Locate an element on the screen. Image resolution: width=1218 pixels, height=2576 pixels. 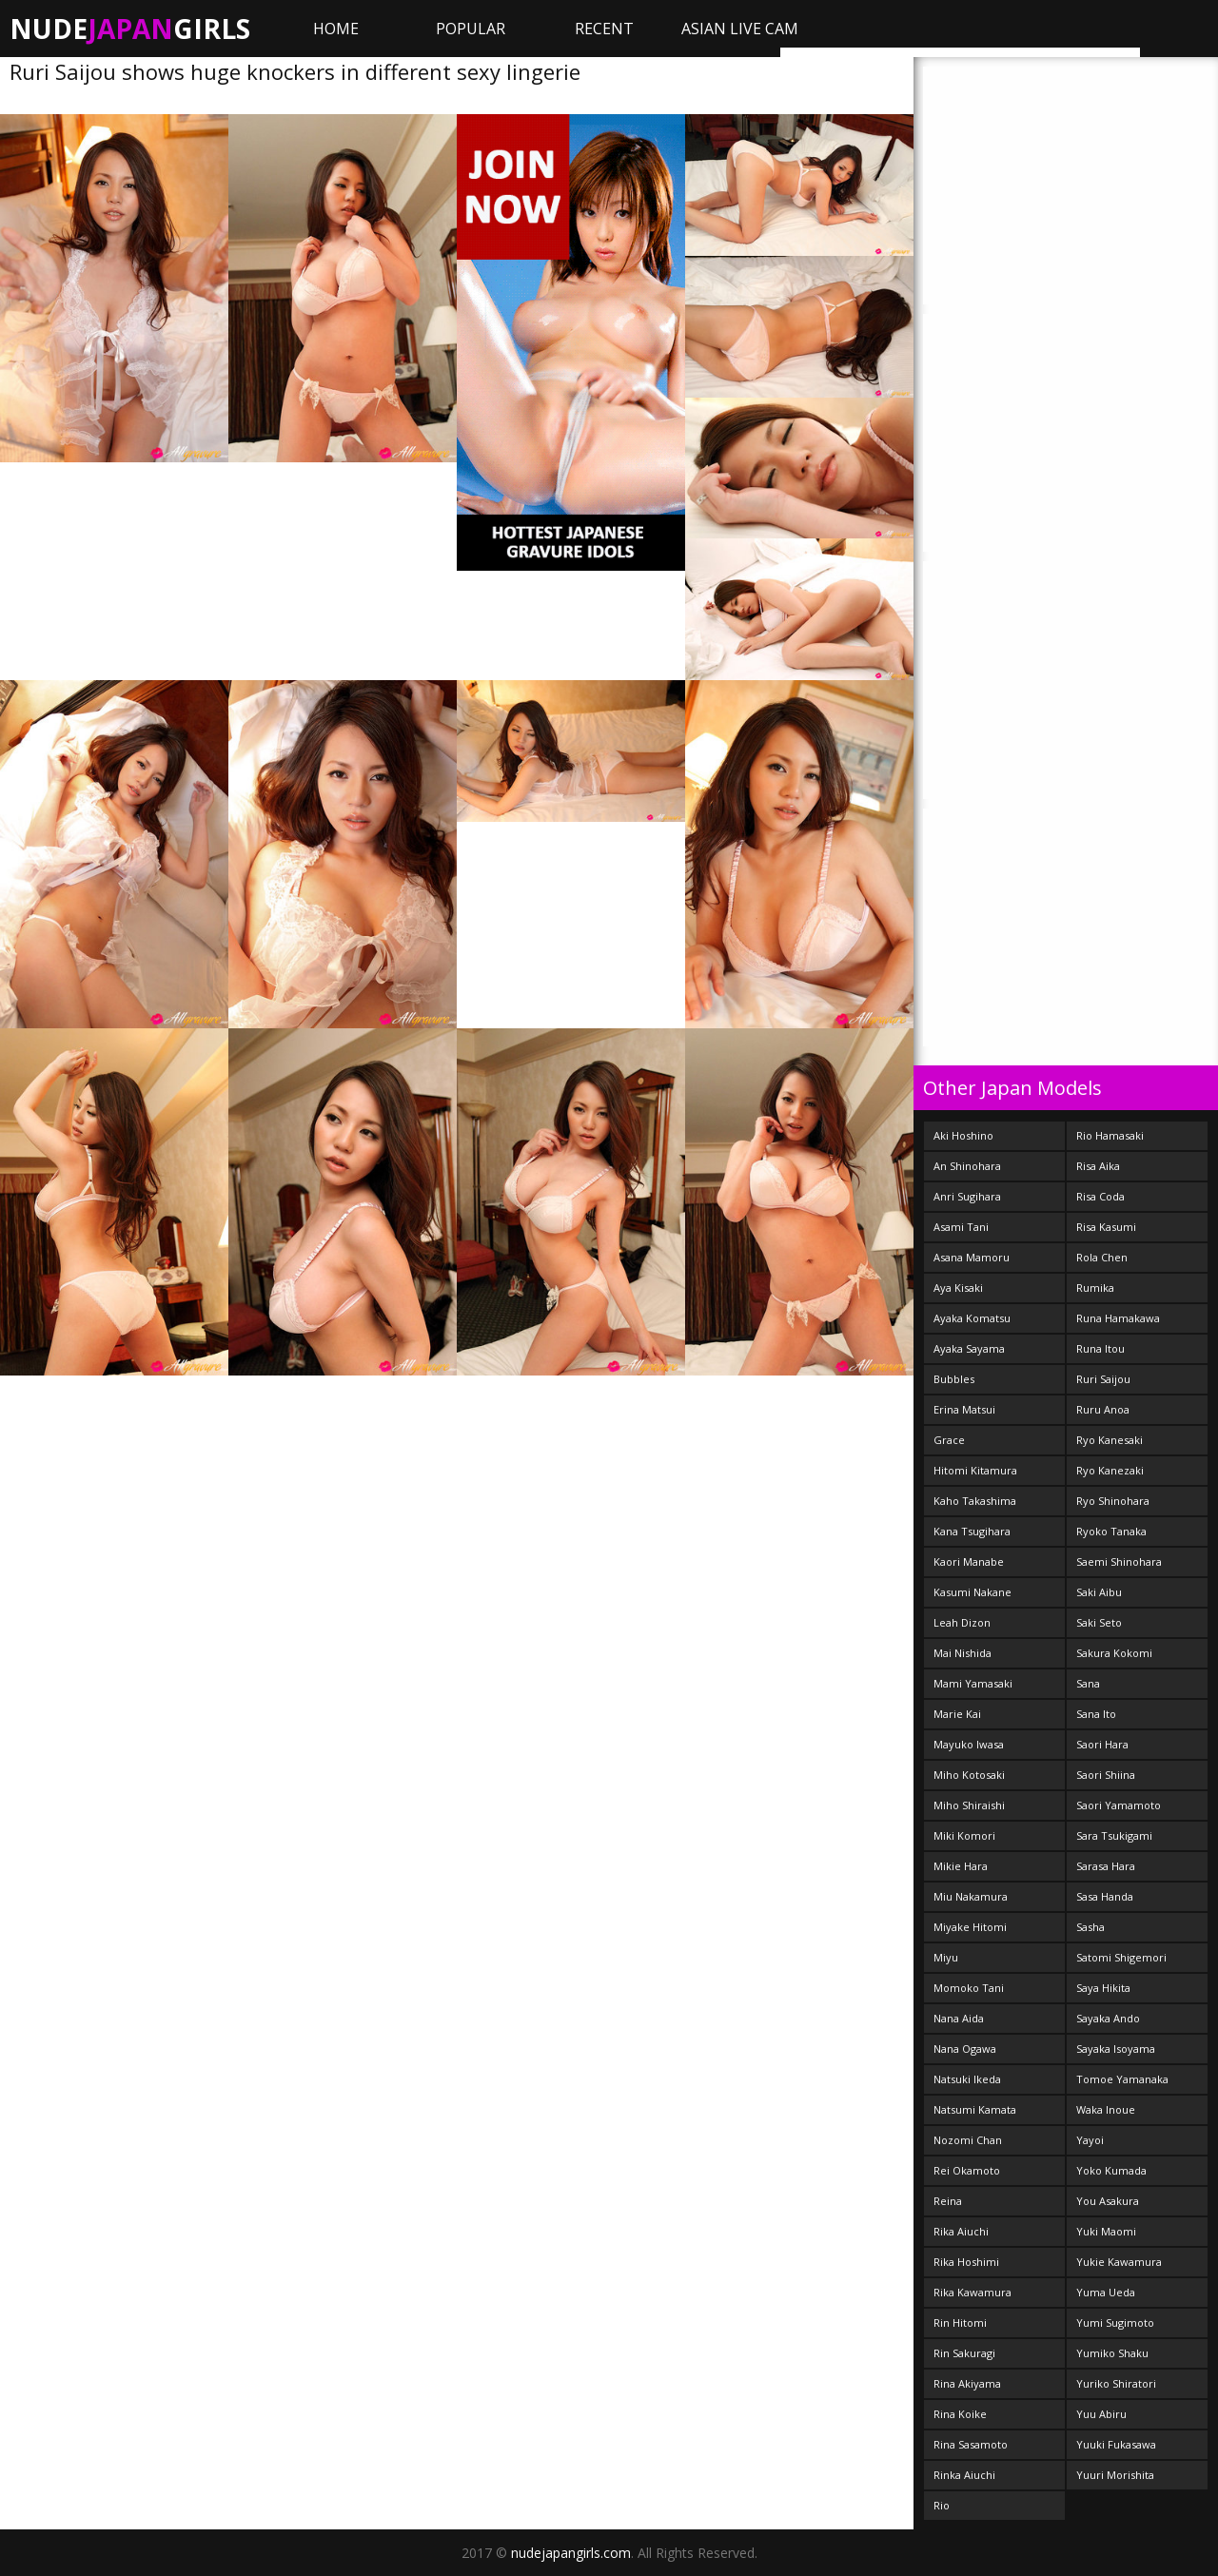
Kana Tsugihara is located at coordinates (972, 1531).